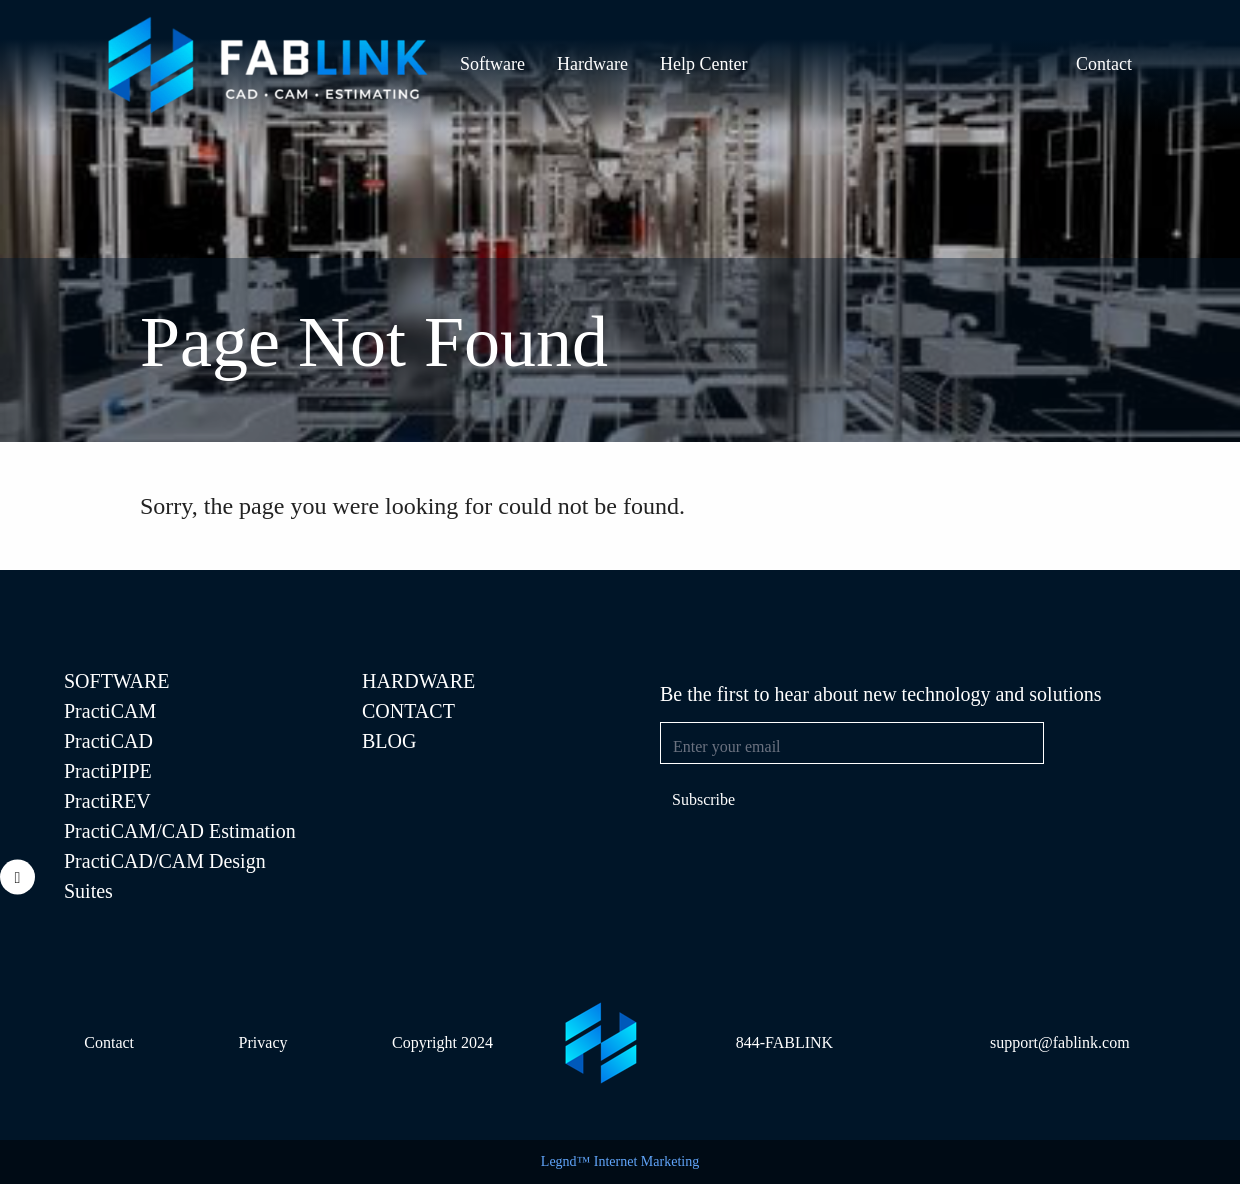 The image size is (1240, 1184). I want to click on Subscribe, so click(703, 799).